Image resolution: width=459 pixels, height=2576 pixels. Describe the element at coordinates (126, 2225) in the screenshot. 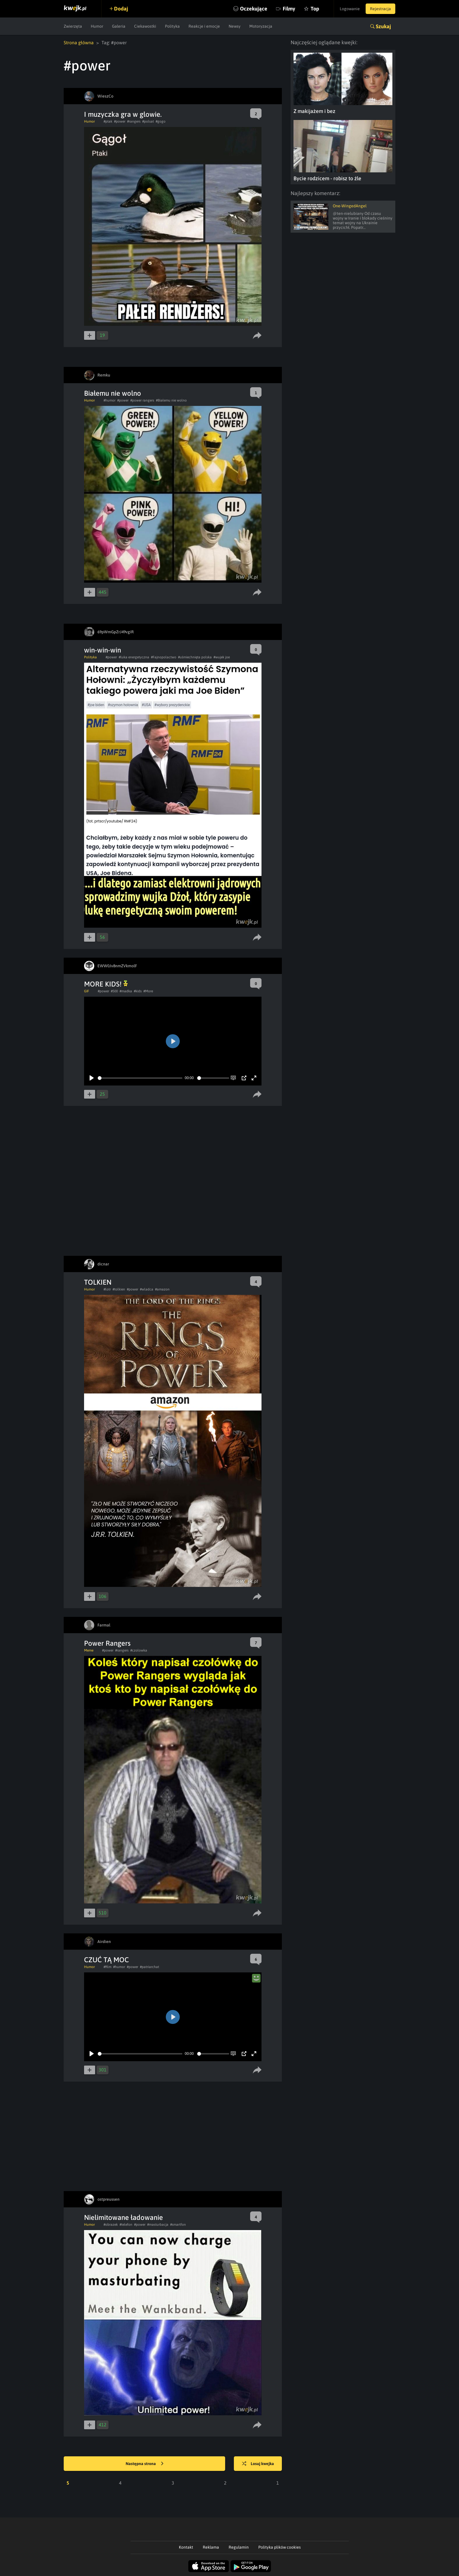

I see `#telefon` at that location.